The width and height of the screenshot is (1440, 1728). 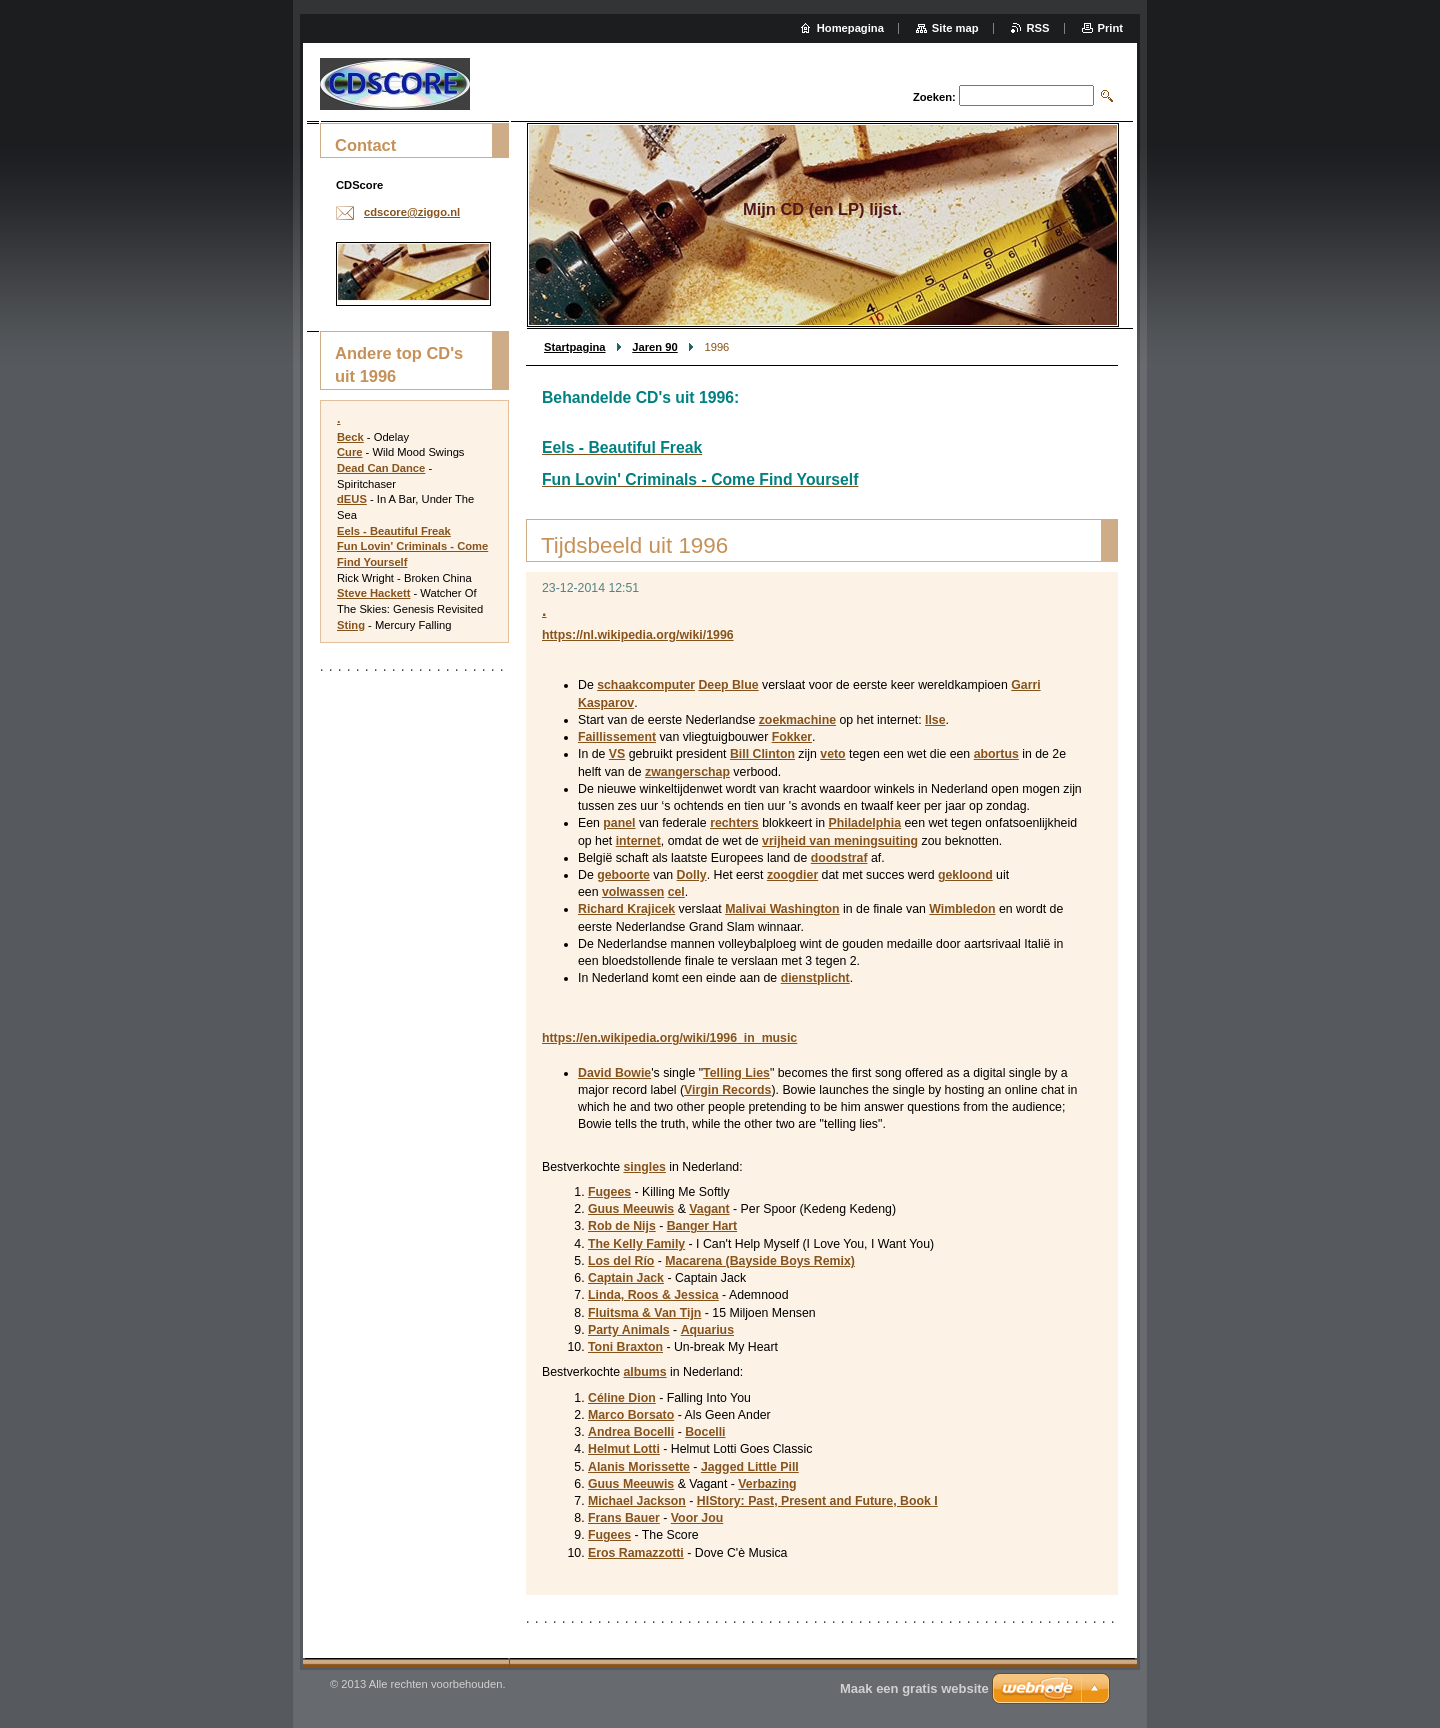 What do you see at coordinates (350, 437) in the screenshot?
I see `Beck` at bounding box center [350, 437].